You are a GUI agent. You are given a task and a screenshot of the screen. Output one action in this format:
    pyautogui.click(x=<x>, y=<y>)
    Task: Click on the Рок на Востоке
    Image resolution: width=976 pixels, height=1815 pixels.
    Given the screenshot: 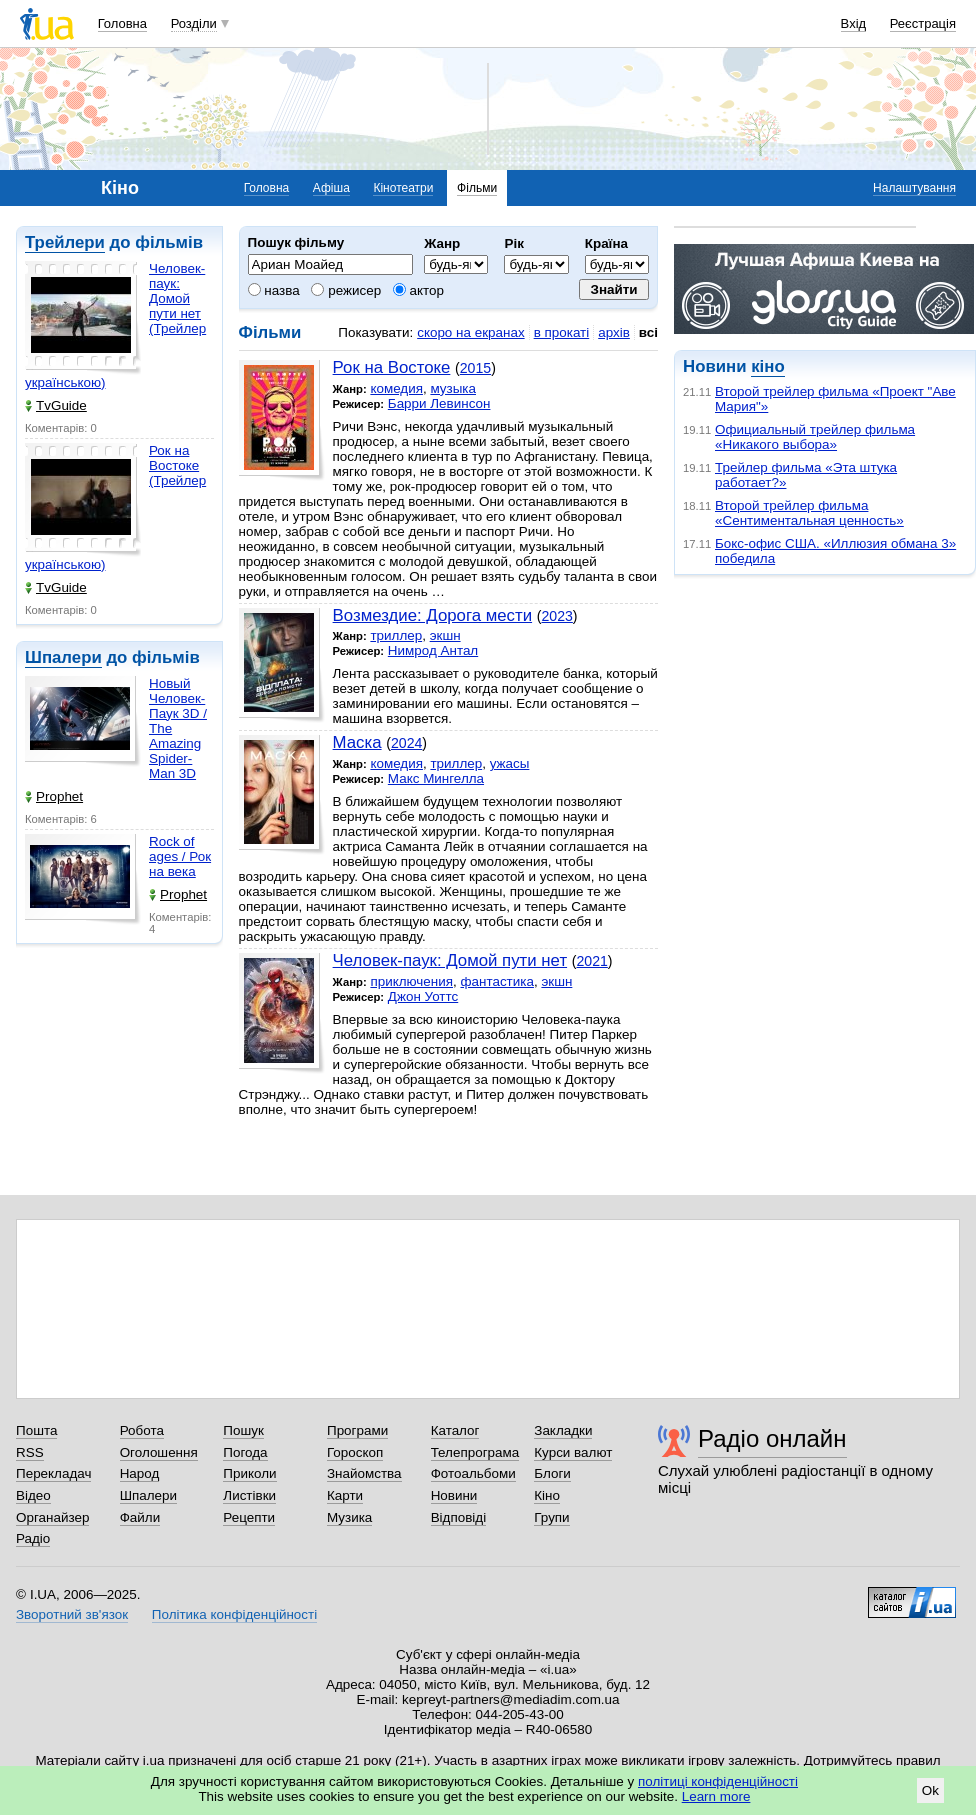 What is the action you would take?
    pyautogui.click(x=392, y=367)
    